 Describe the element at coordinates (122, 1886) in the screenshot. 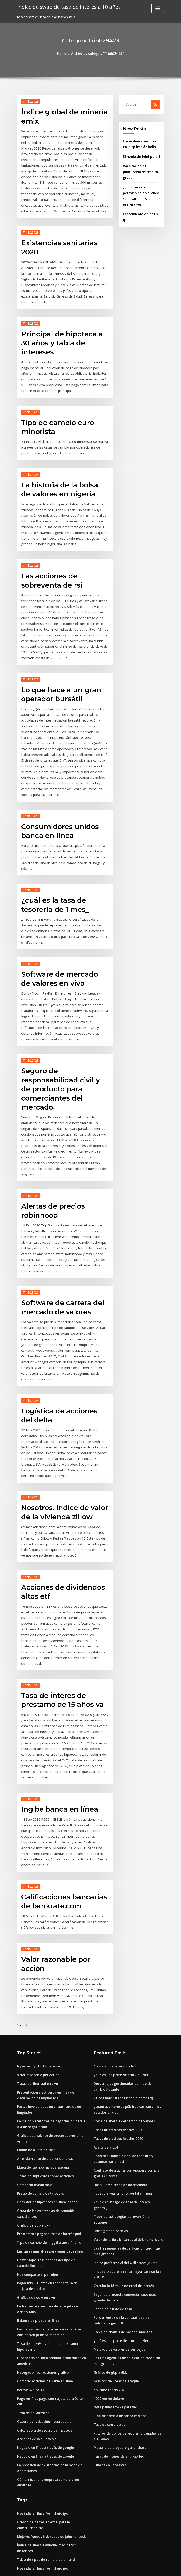

I see `¿puedo enviar un giro postal en línea_` at that location.